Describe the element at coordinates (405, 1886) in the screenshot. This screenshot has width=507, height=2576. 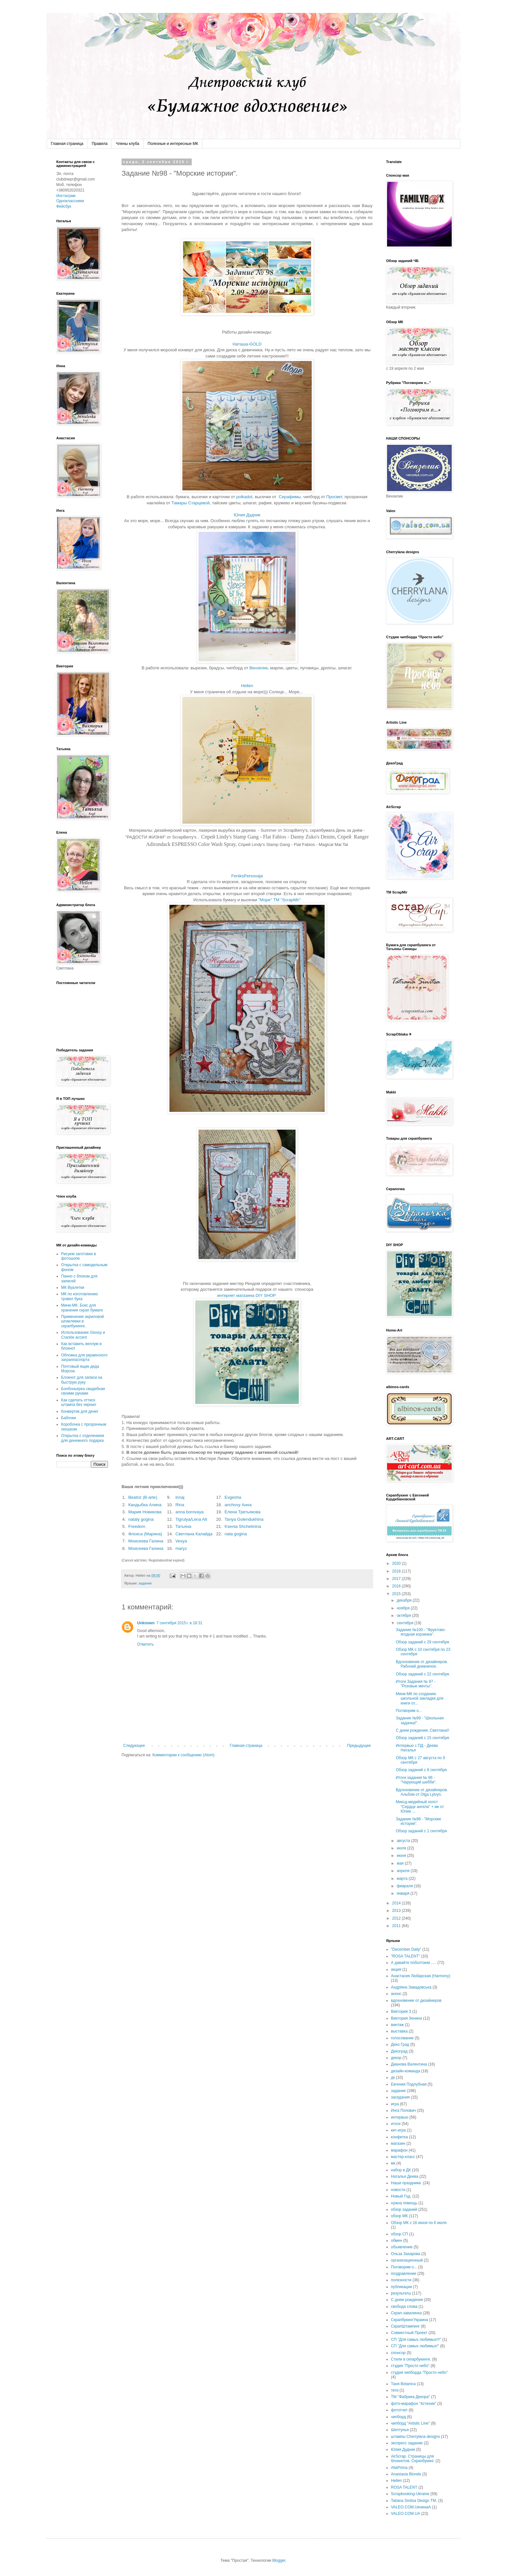
I see `февраля` at that location.